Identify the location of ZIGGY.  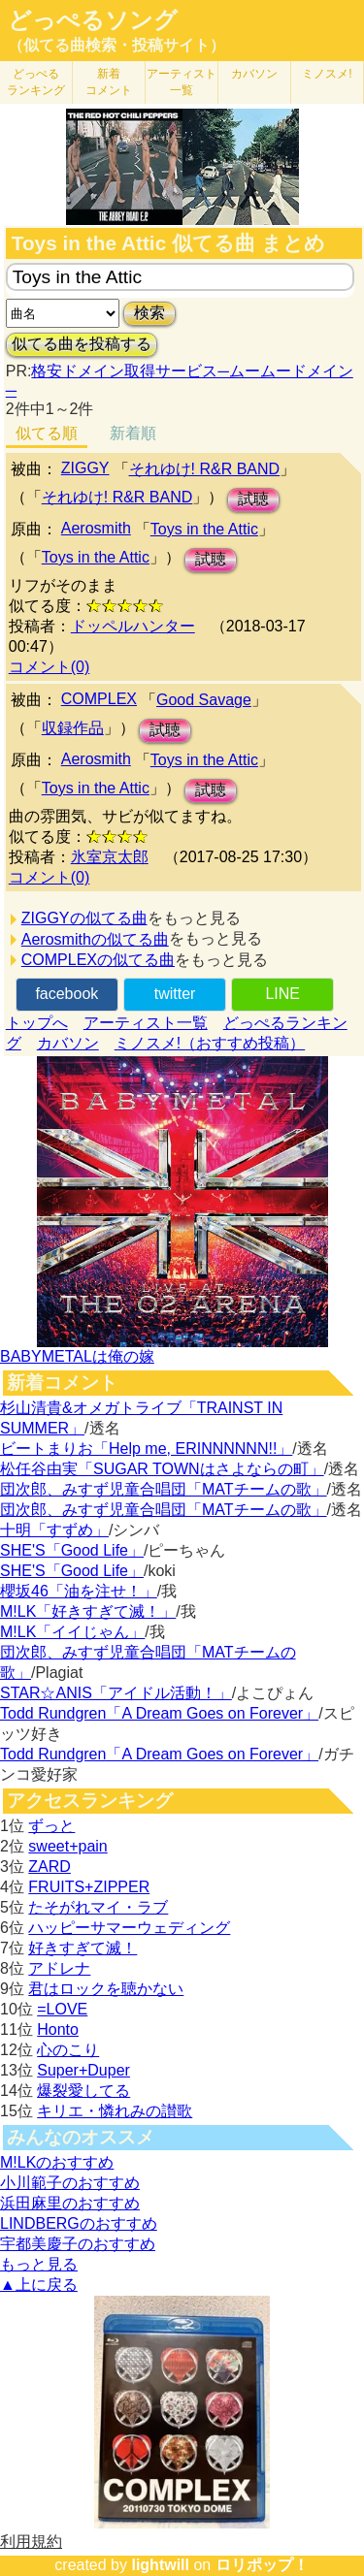
(85, 468).